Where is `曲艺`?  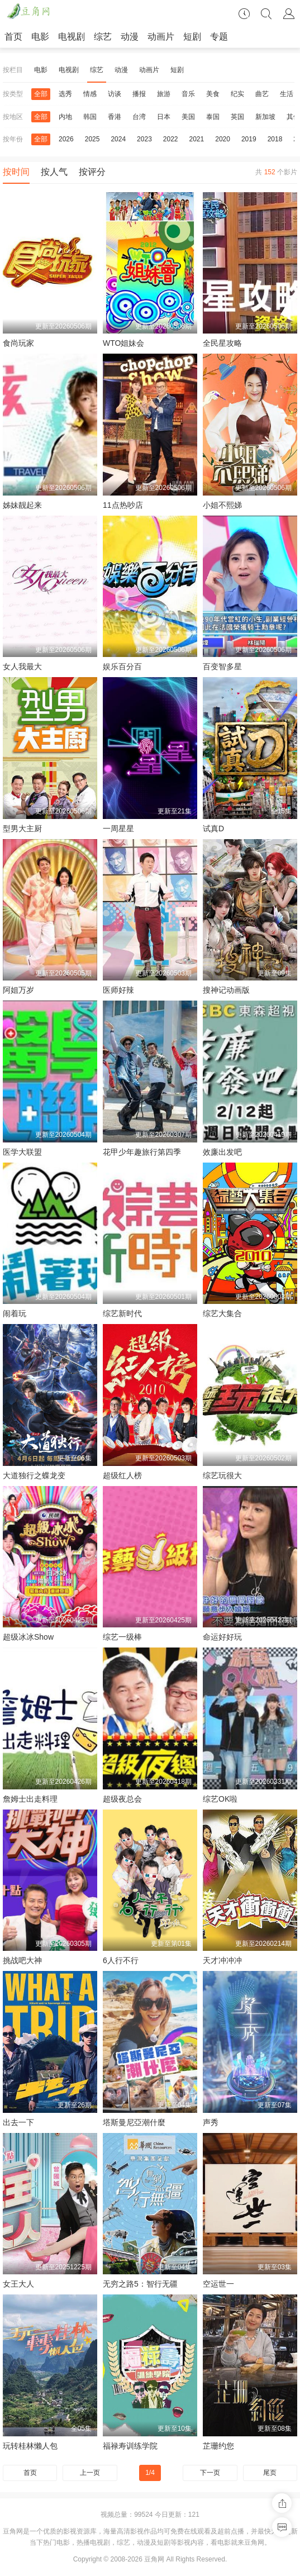
曲艺 is located at coordinates (262, 94).